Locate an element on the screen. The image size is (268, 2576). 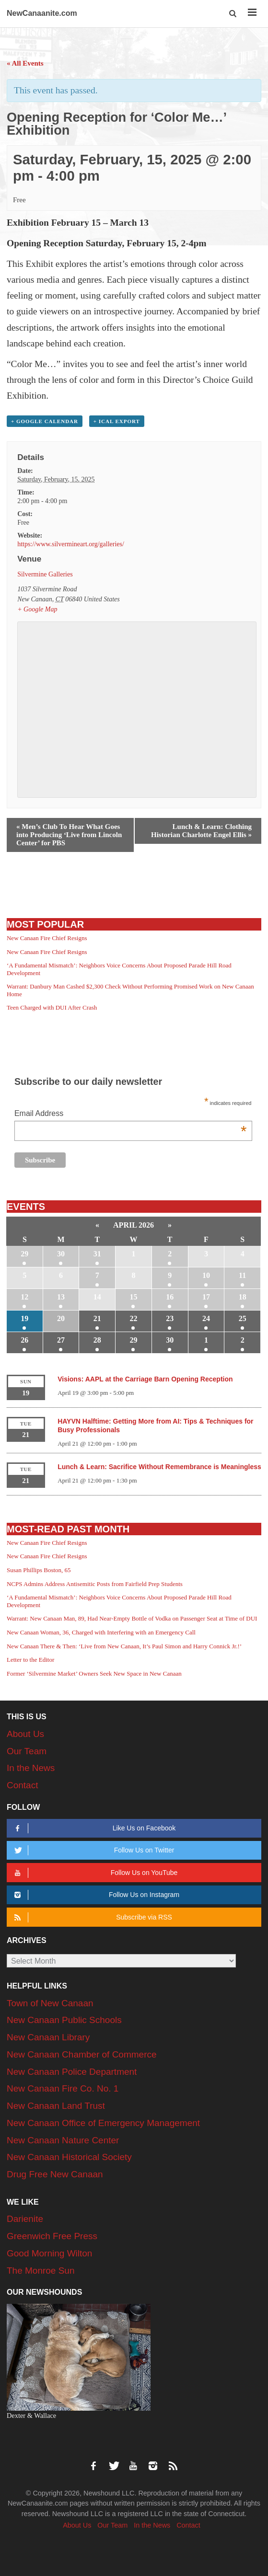
13 is located at coordinates (61, 1297).